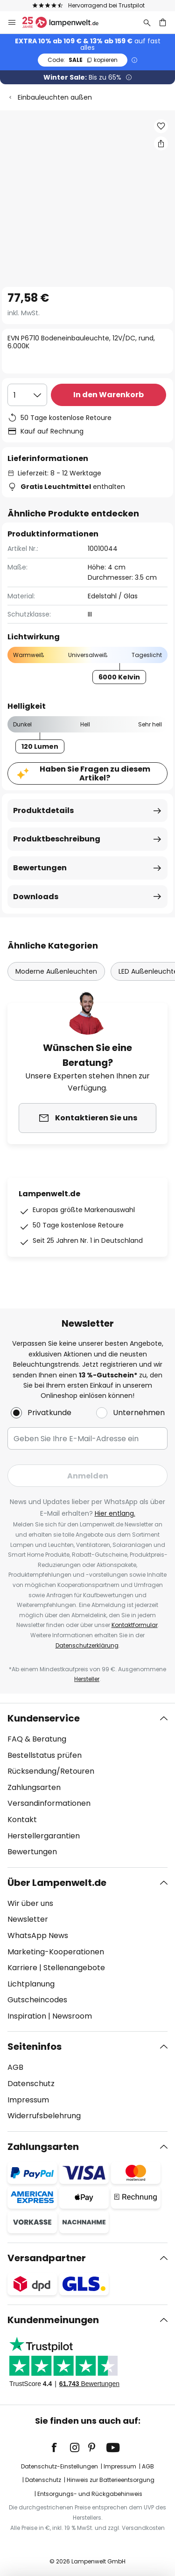  Describe the element at coordinates (74, 1967) in the screenshot. I see `Stellenangebote` at that location.